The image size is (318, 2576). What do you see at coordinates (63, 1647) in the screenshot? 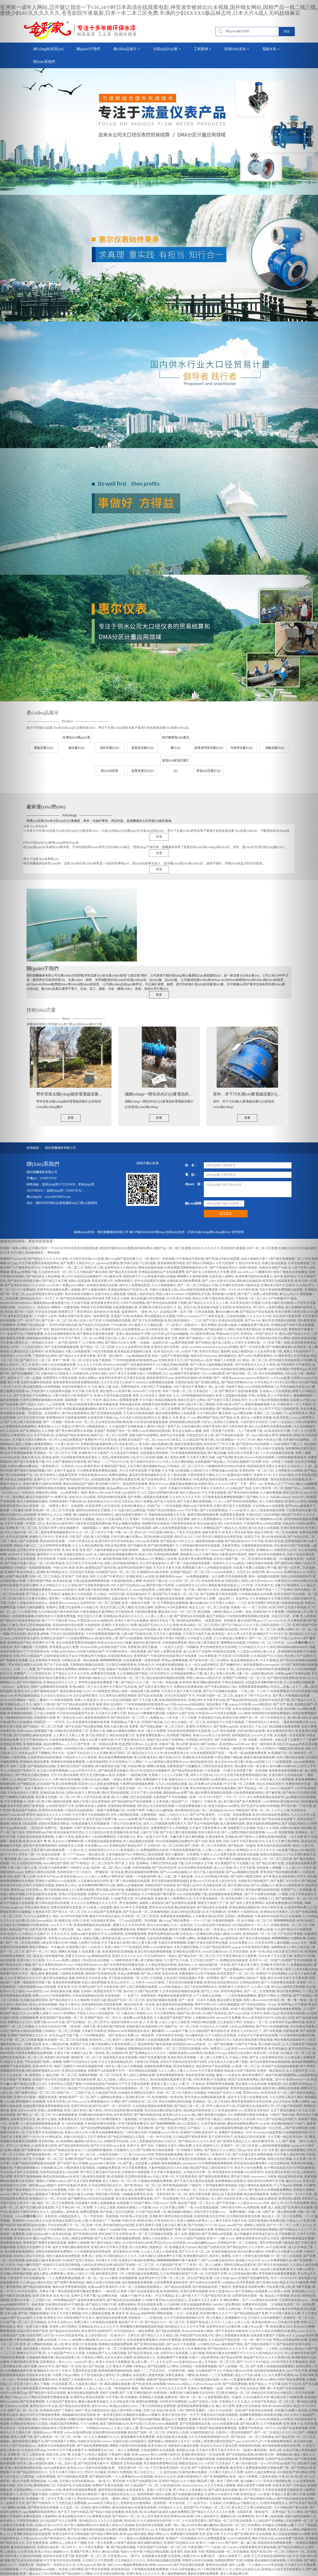
I see `香蕉频蕉app永久免费` at bounding box center [63, 1647].